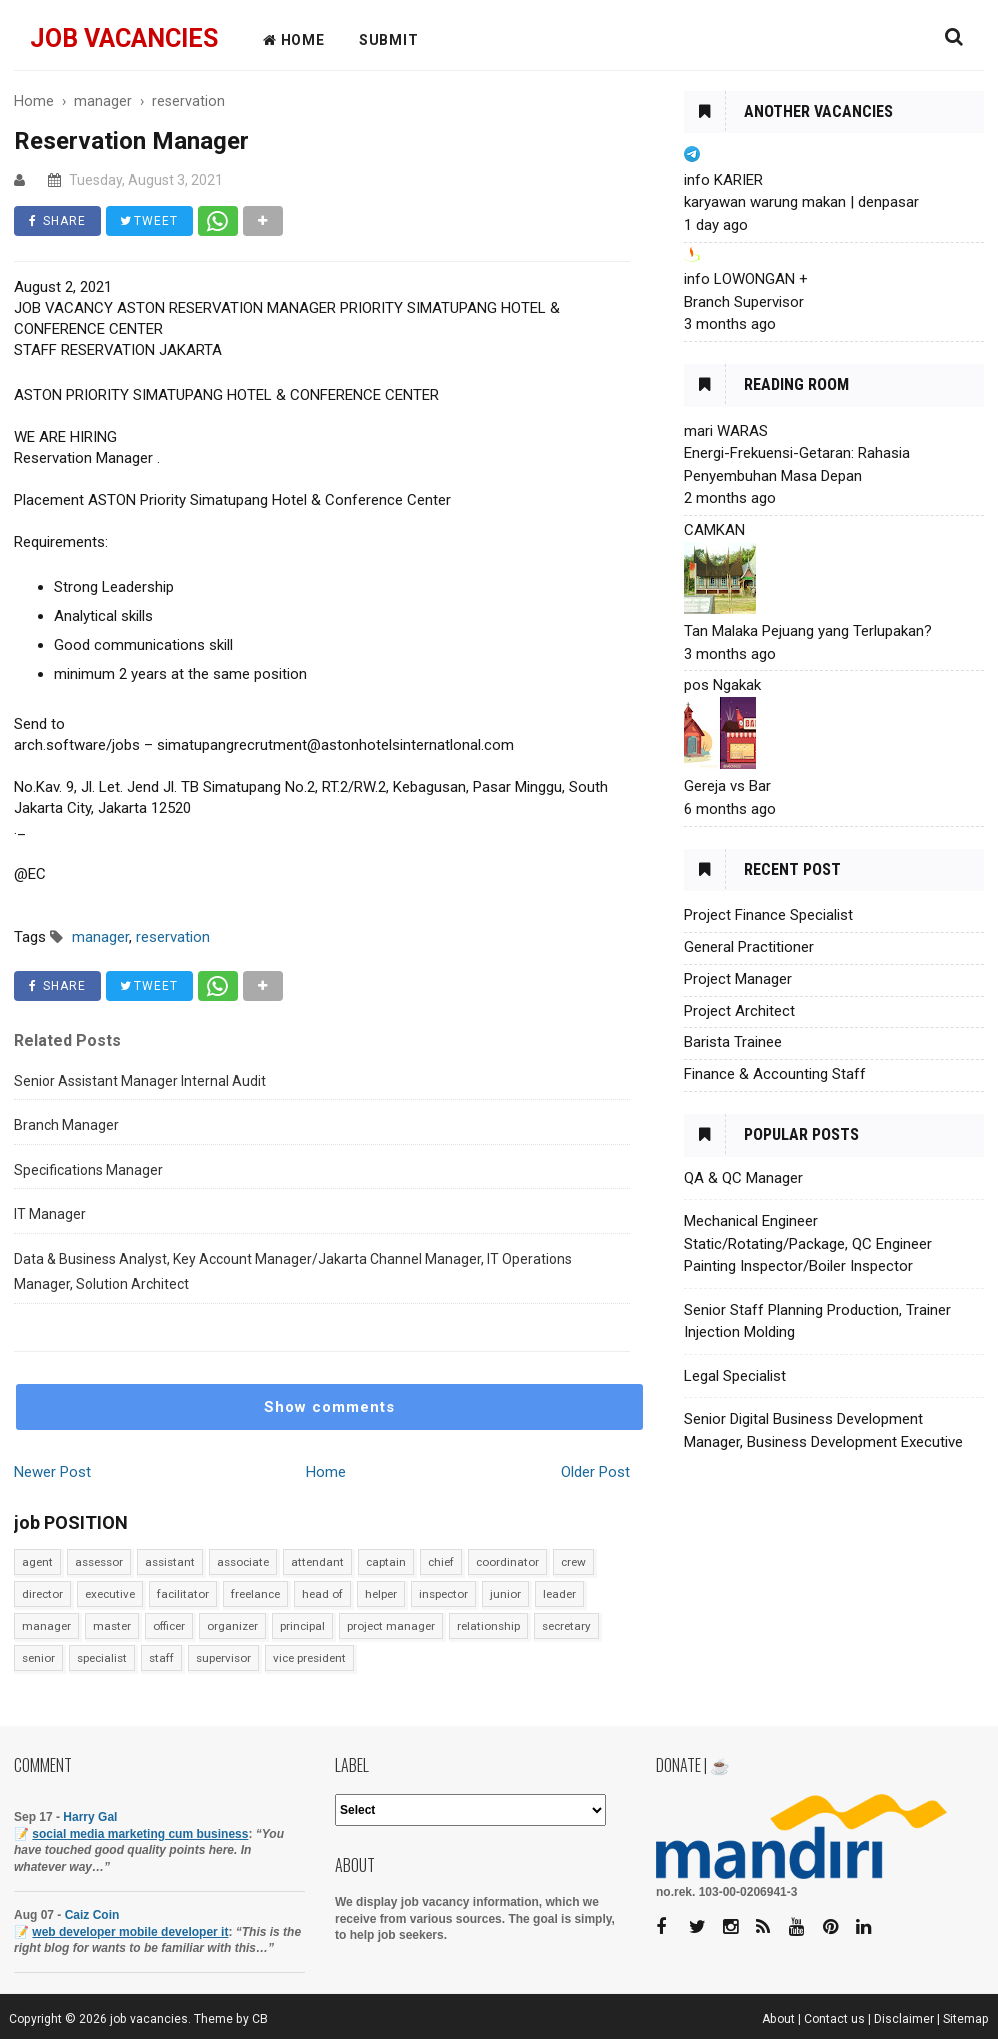  Describe the element at coordinates (768, 915) in the screenshot. I see `Project Finance Specialist` at that location.